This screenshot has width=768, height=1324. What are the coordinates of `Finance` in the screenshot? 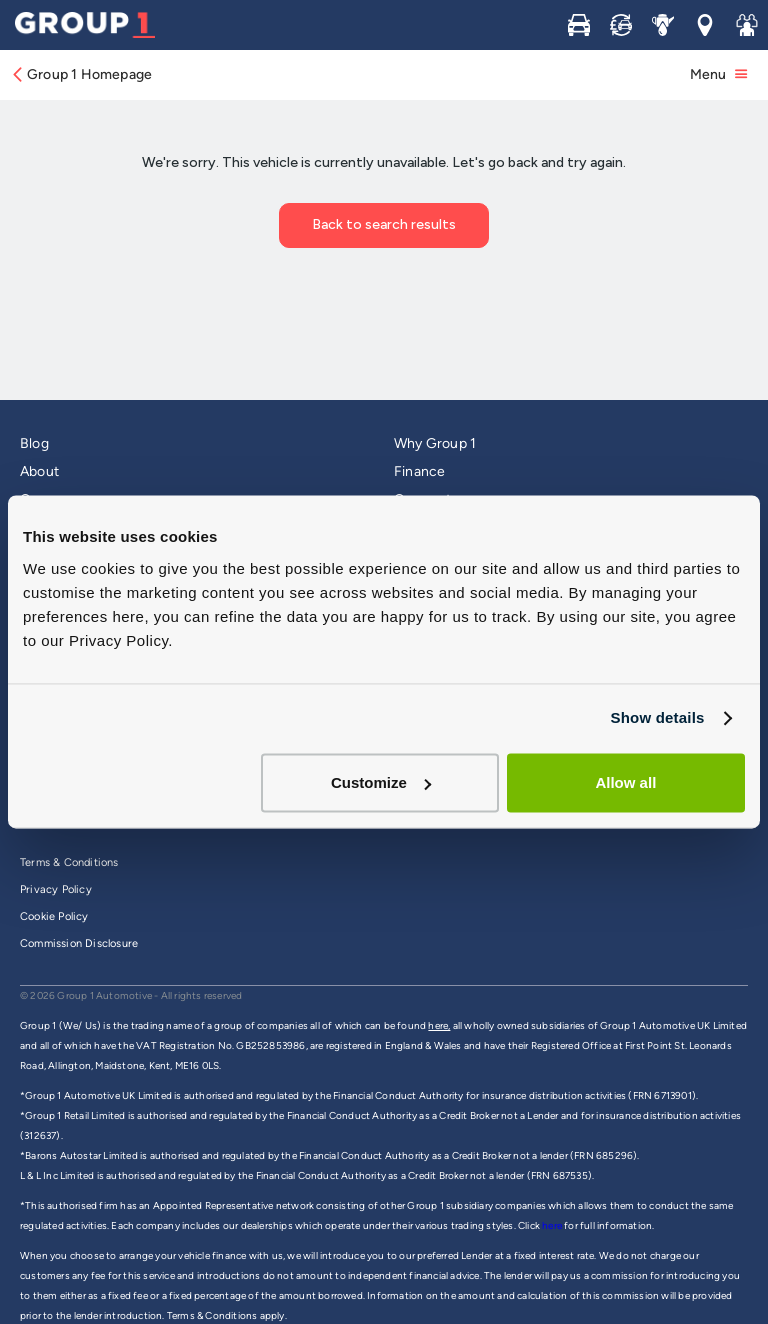 It's located at (419, 471).